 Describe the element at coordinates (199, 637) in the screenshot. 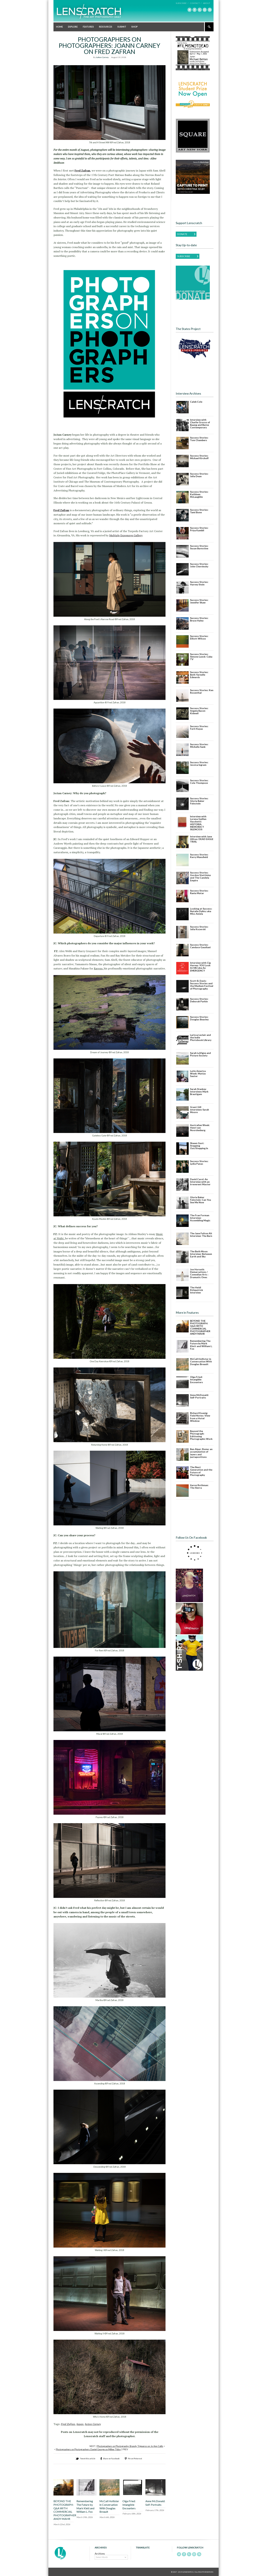

I see `Success Stories: Elliott Wilcox` at that location.